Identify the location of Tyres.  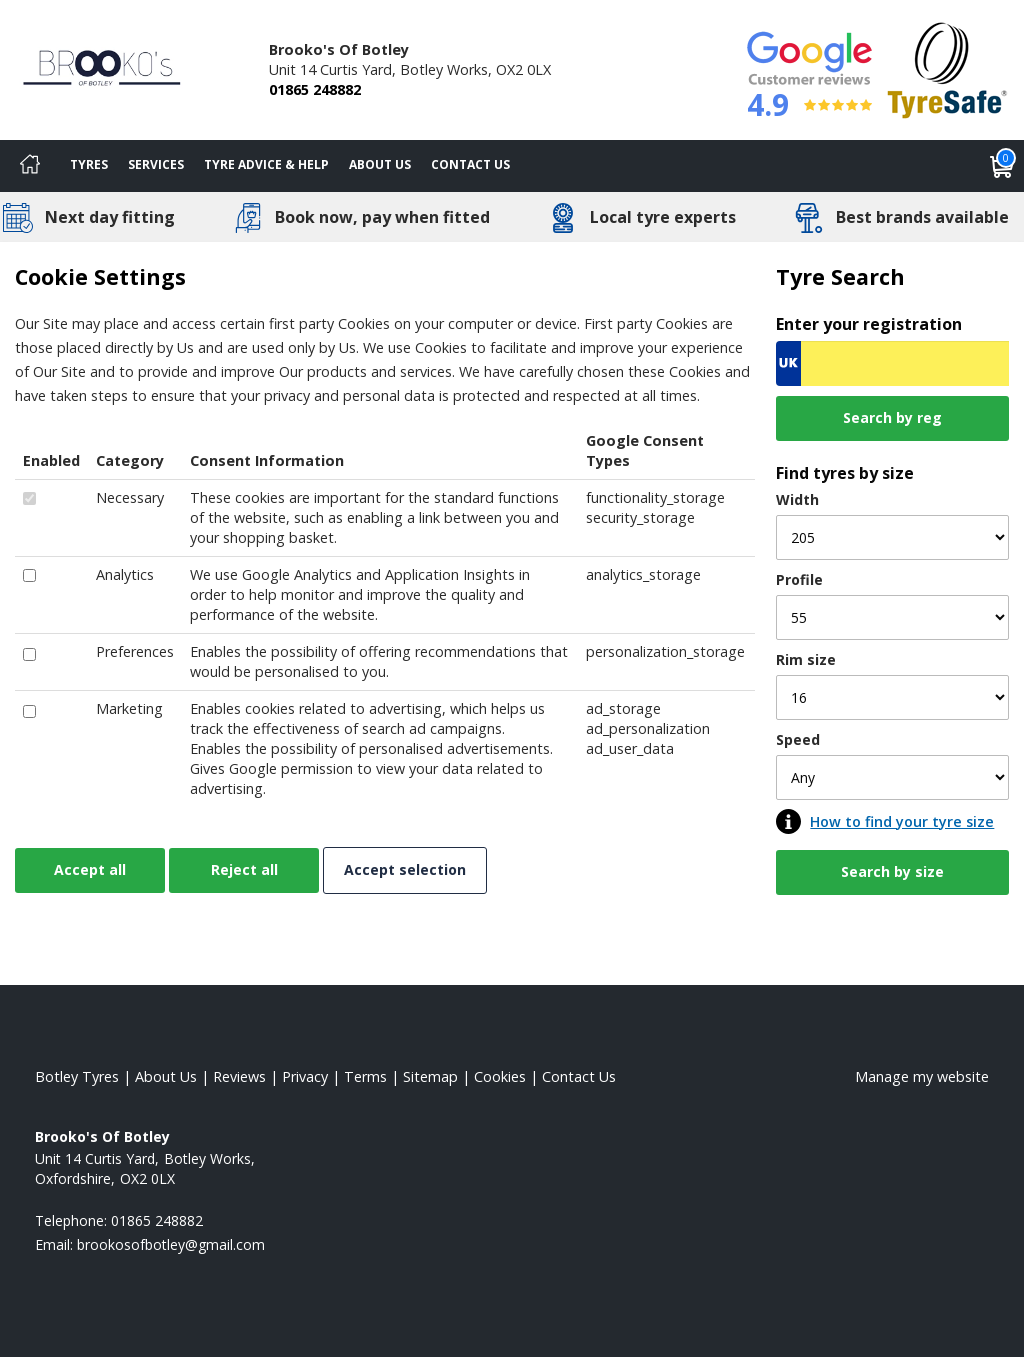
(89, 164).